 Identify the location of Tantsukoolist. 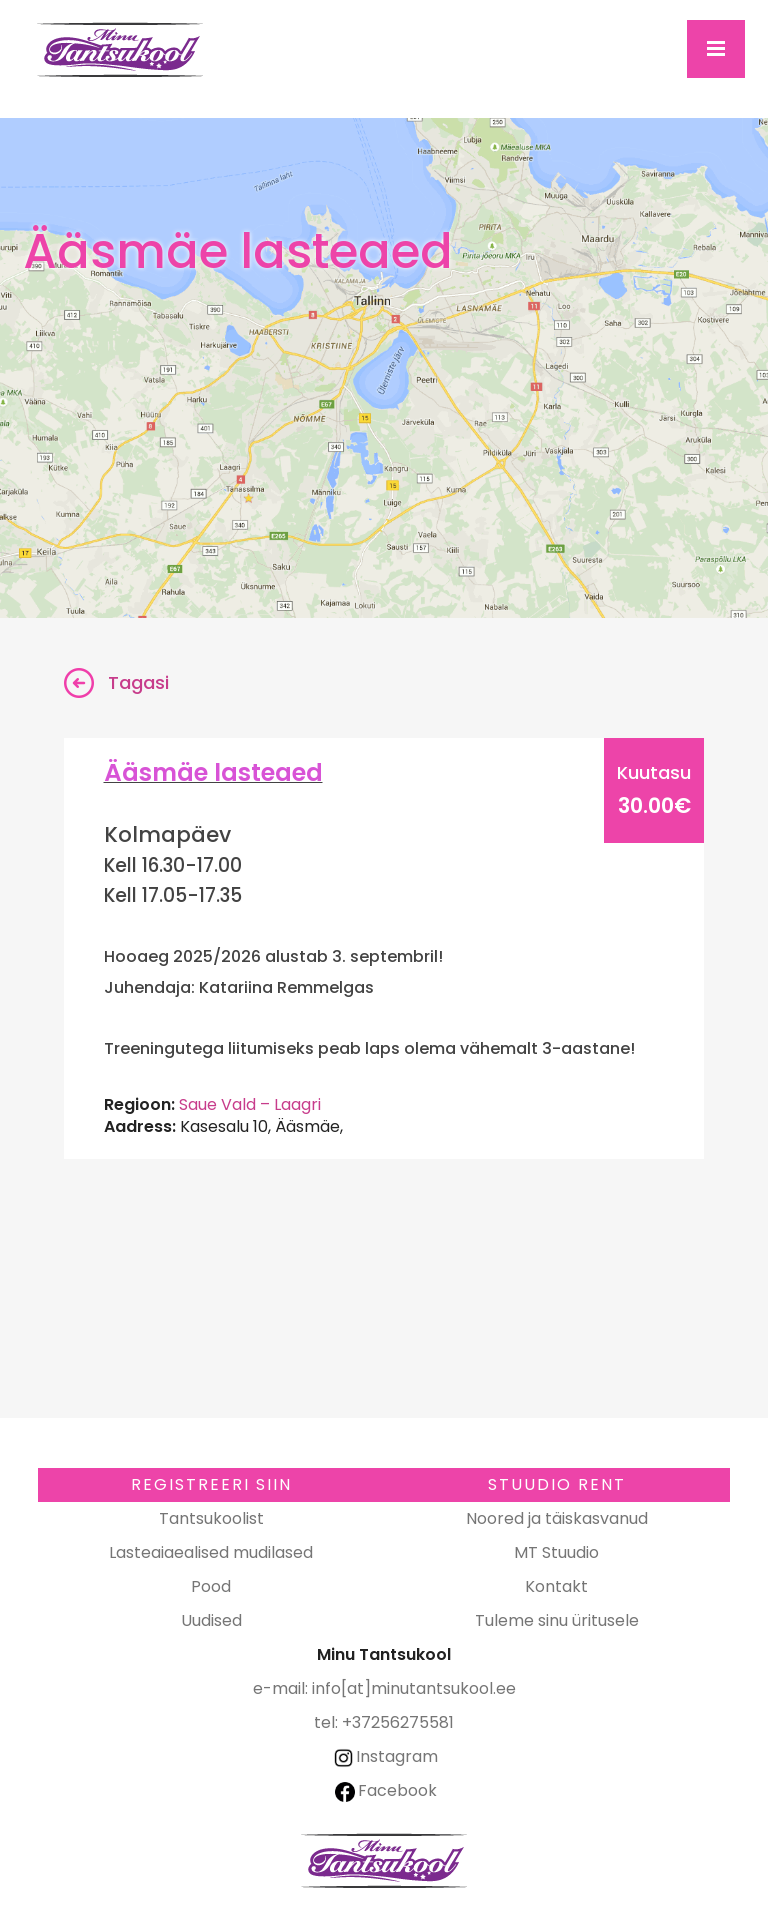
(211, 1518).